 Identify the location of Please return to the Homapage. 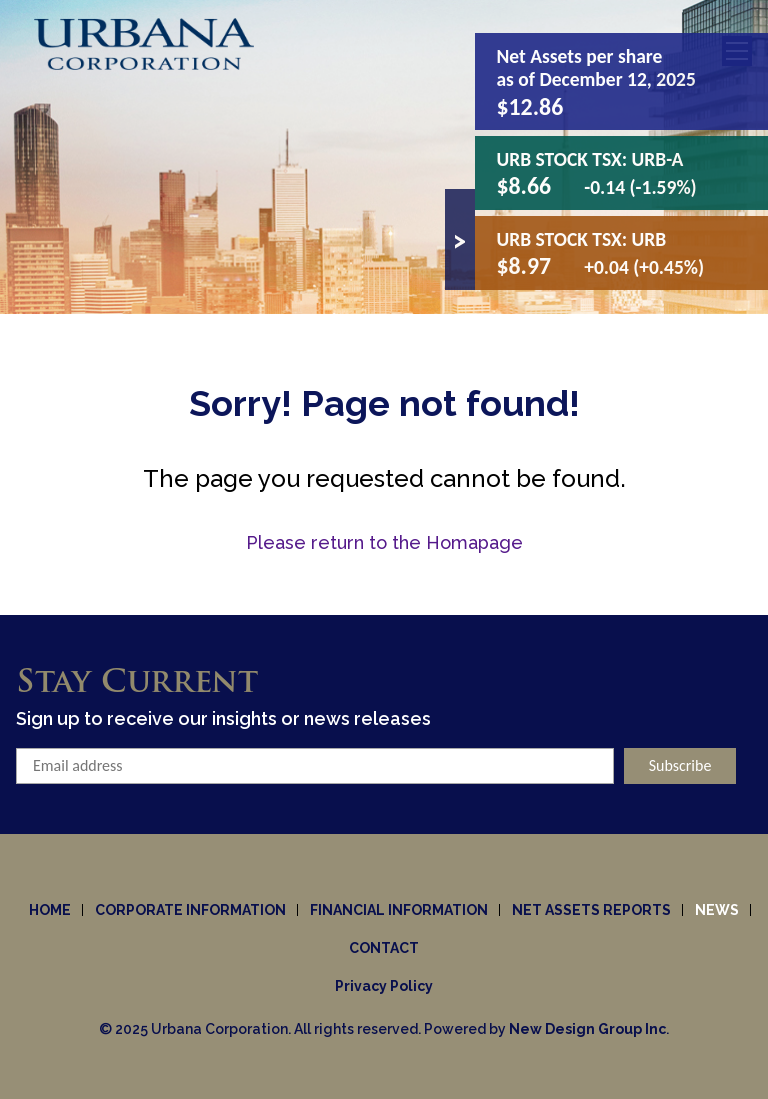
(384, 542).